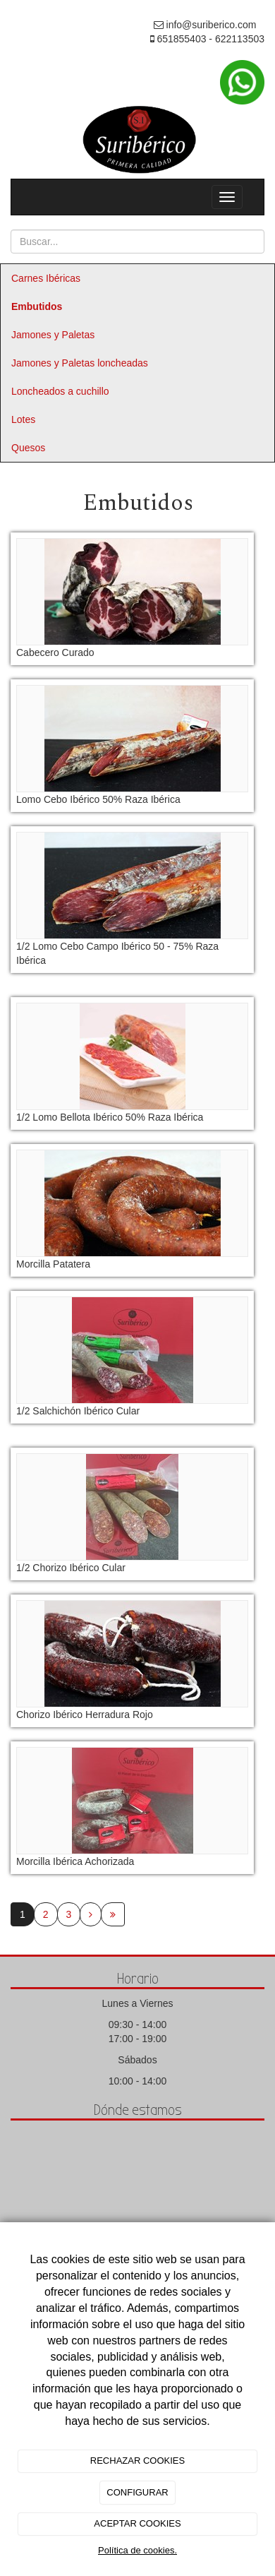  What do you see at coordinates (23, 419) in the screenshot?
I see `Lotes` at bounding box center [23, 419].